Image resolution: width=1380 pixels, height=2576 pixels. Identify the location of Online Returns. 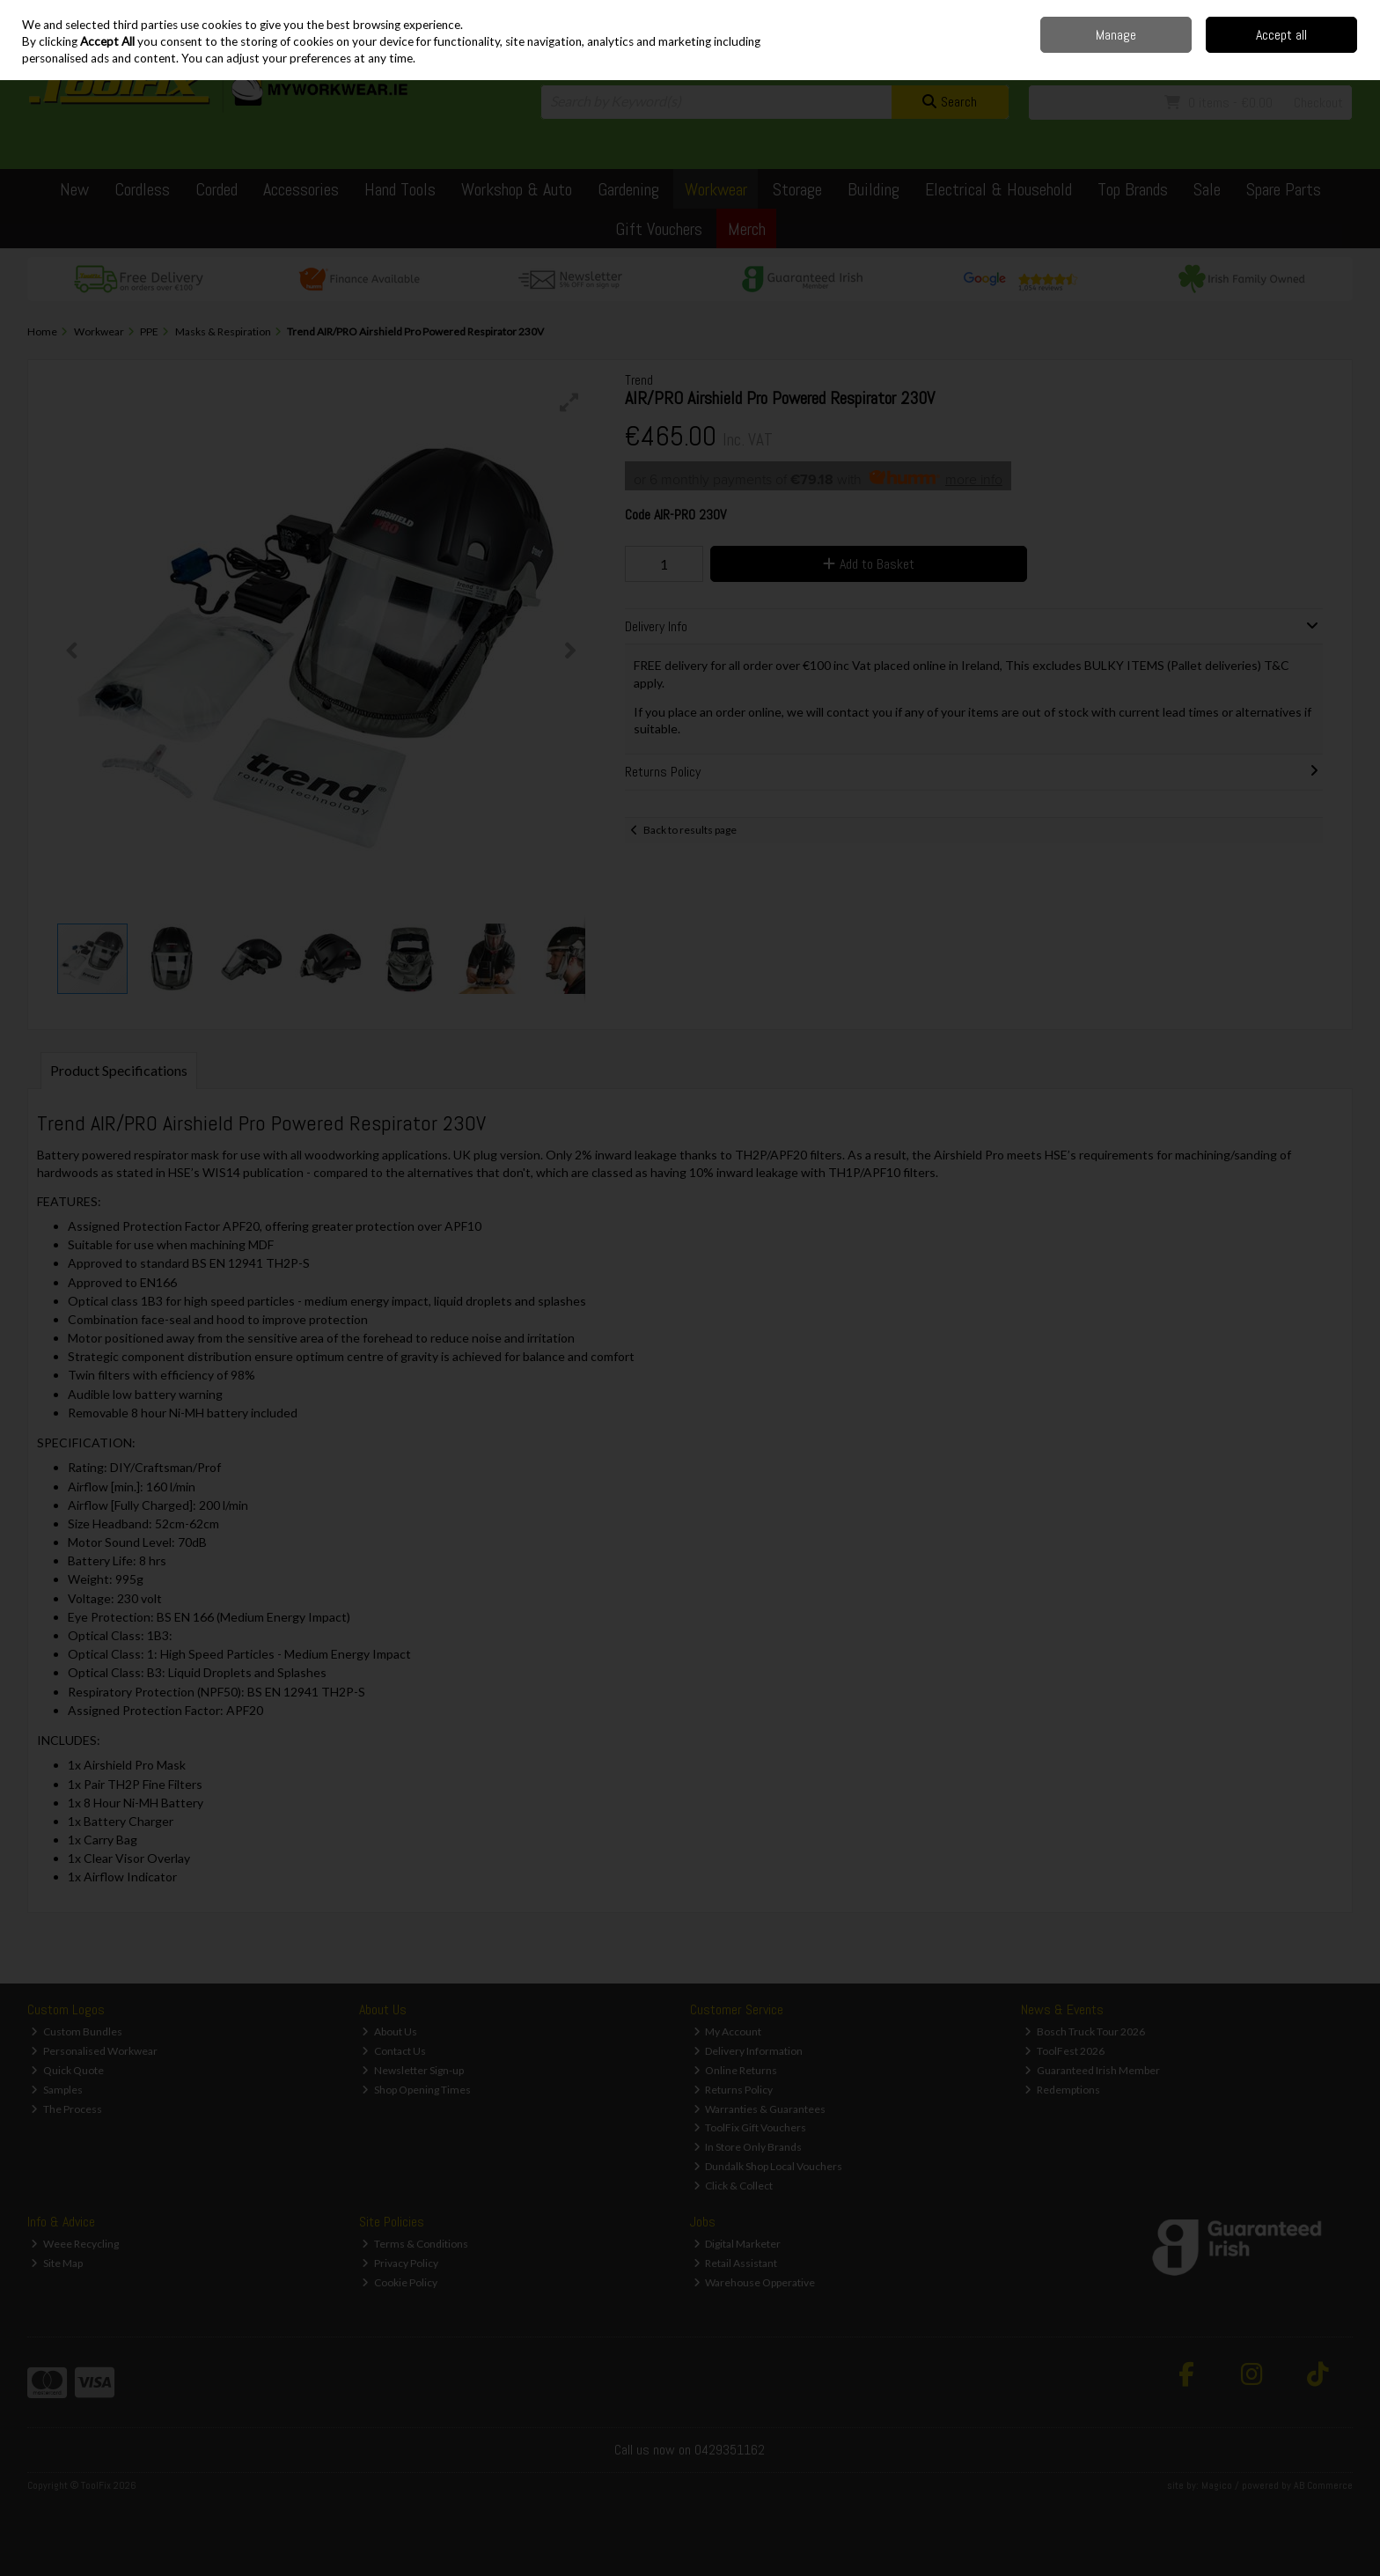
(736, 2070).